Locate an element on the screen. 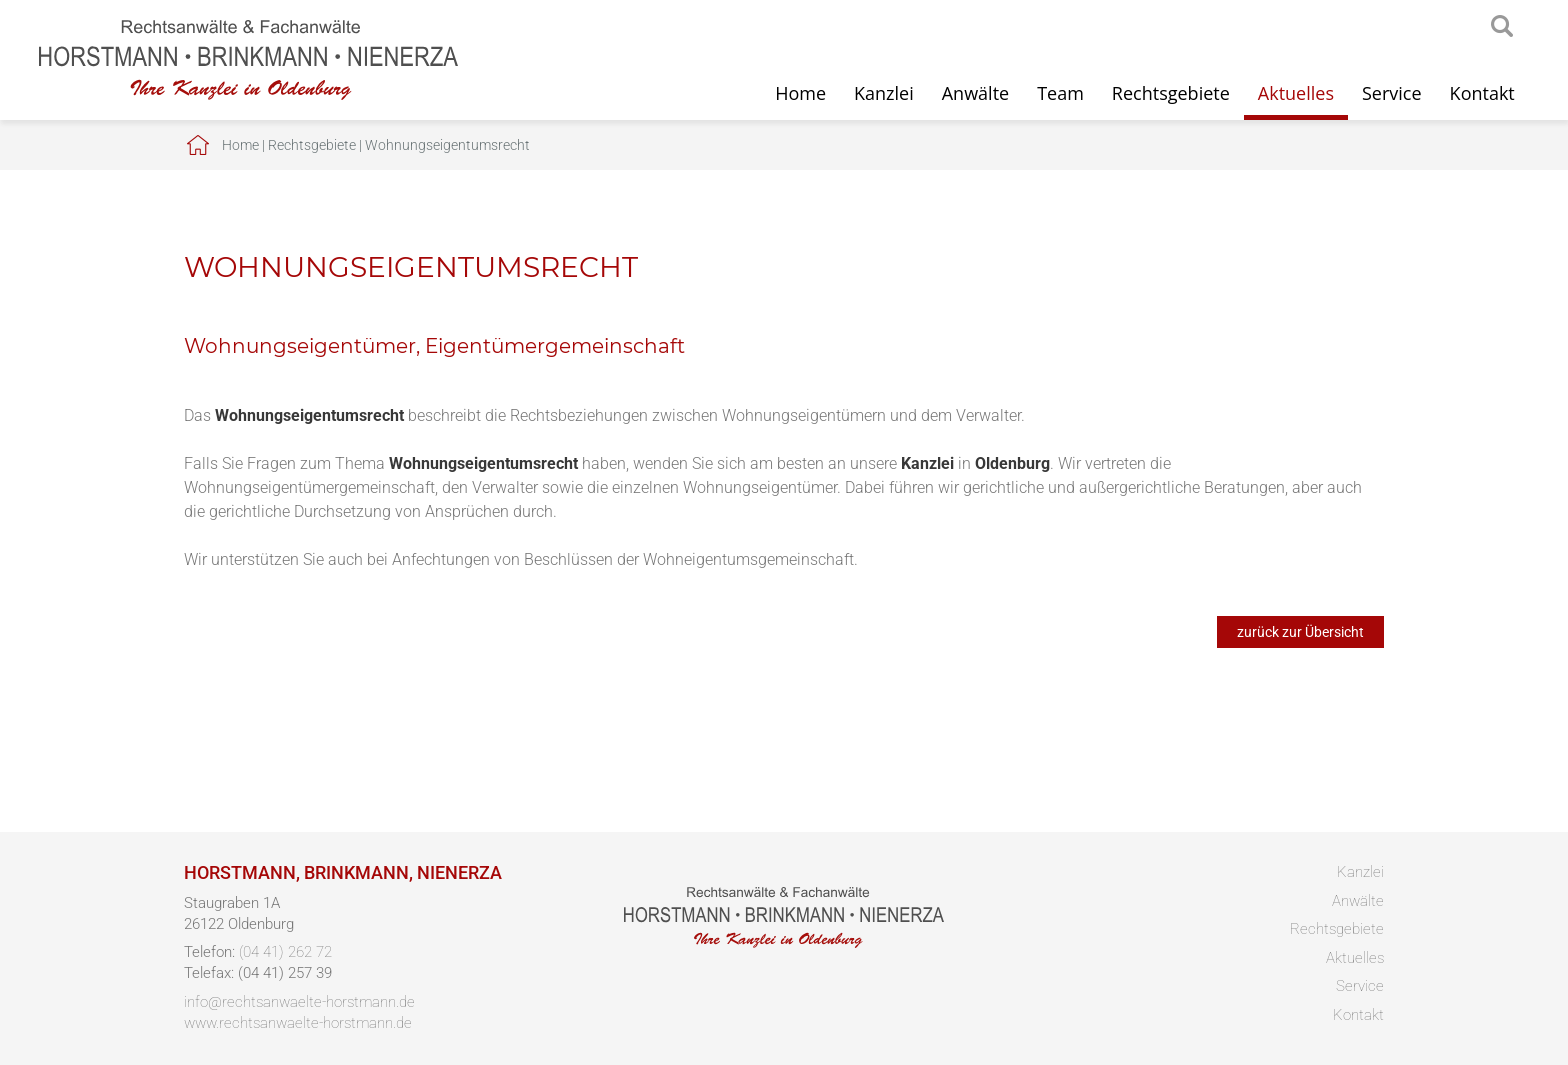 The height and width of the screenshot is (1065, 1568). info@rechtsanwaelte-horstmann.de is located at coordinates (299, 1002).